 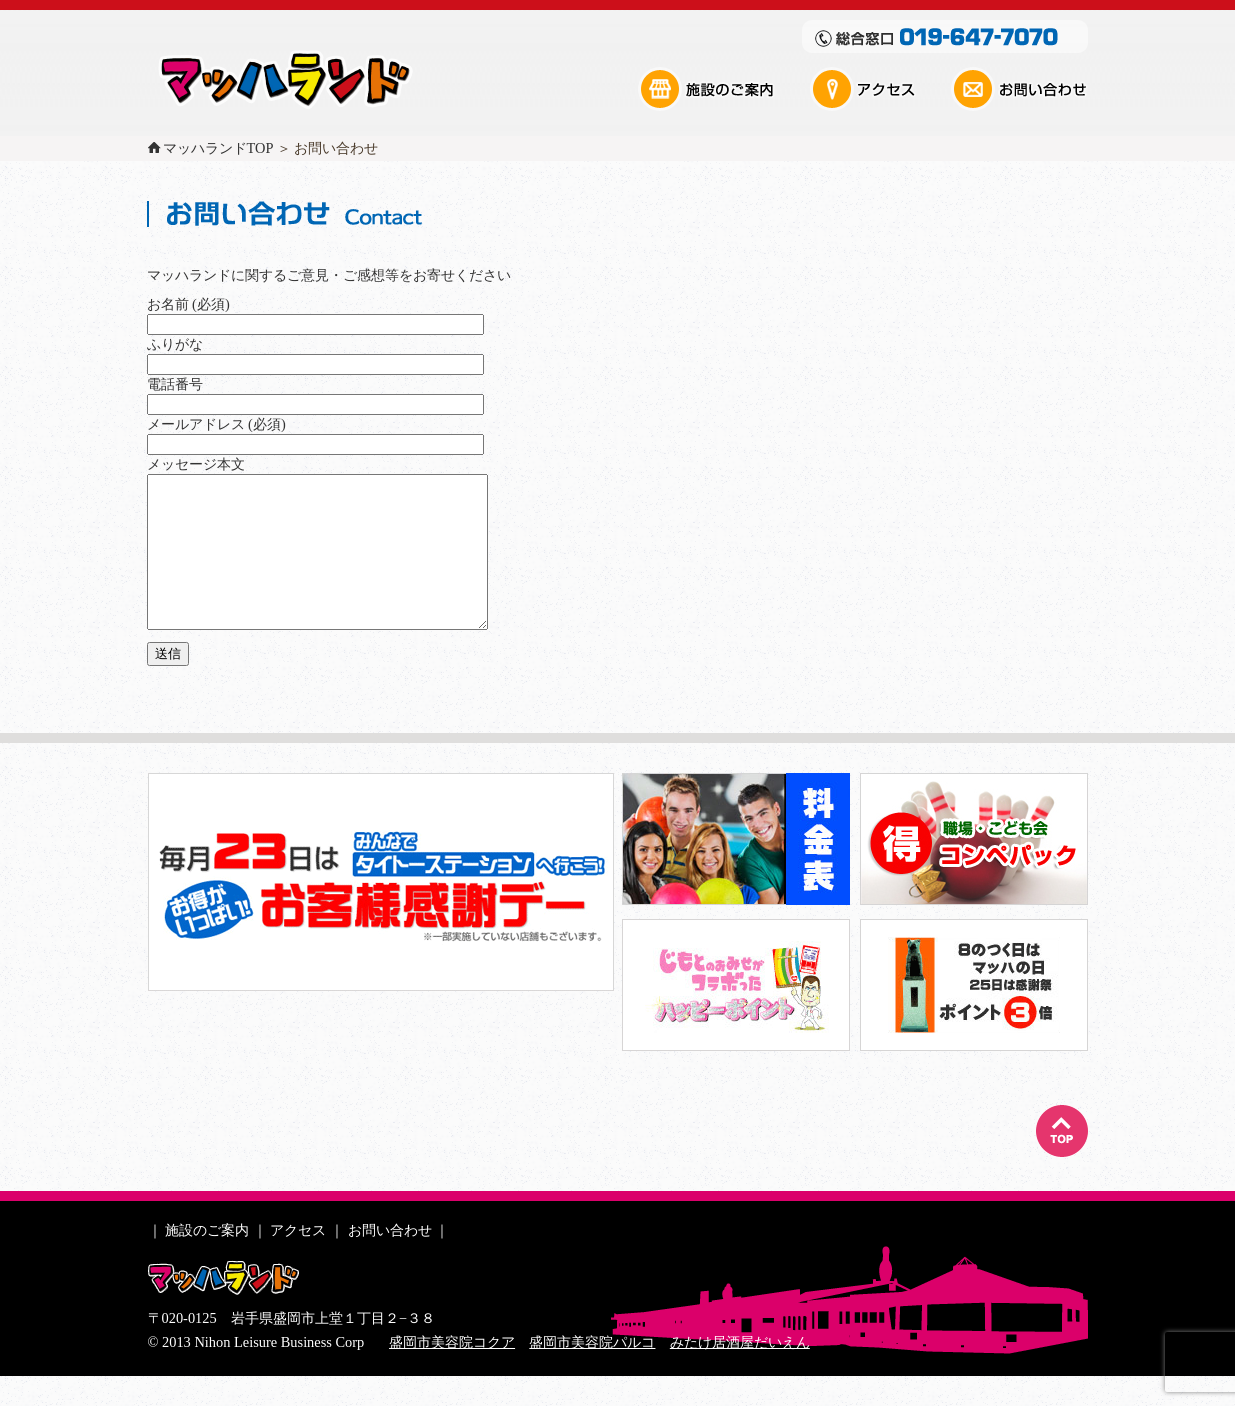 I want to click on アクセス, so click(x=879, y=89).